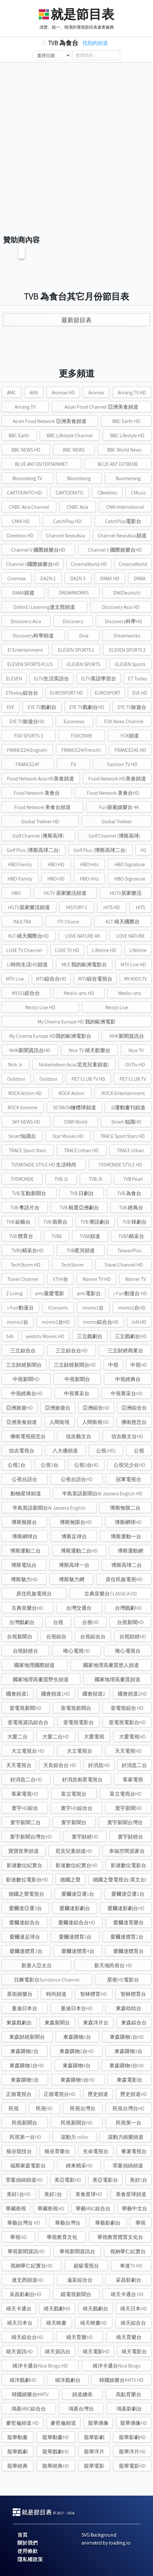 This screenshot has width=153, height=2576. Describe the element at coordinates (11, 392) in the screenshot. I see `AMC` at that location.